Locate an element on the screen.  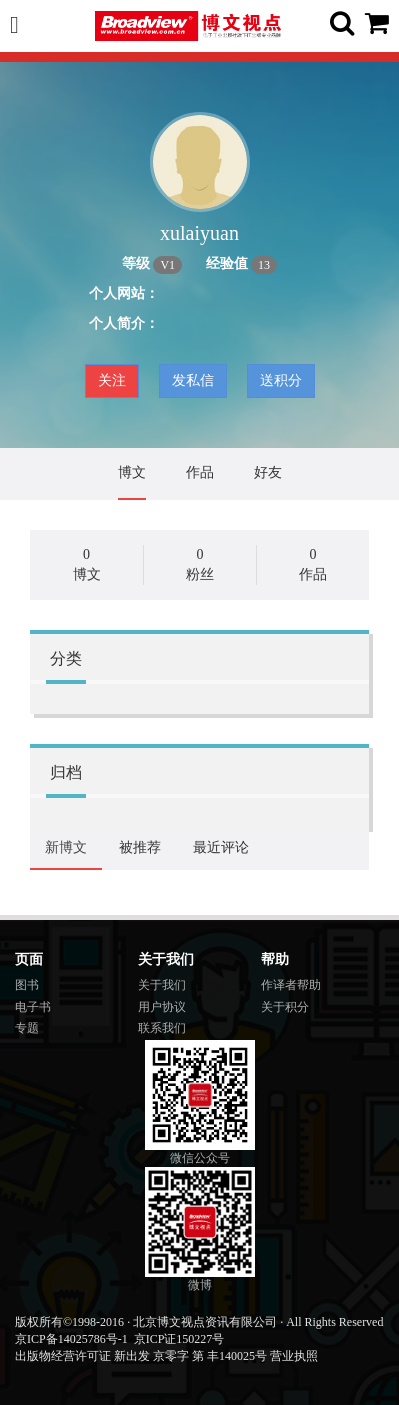
图书 is located at coordinates (27, 985).